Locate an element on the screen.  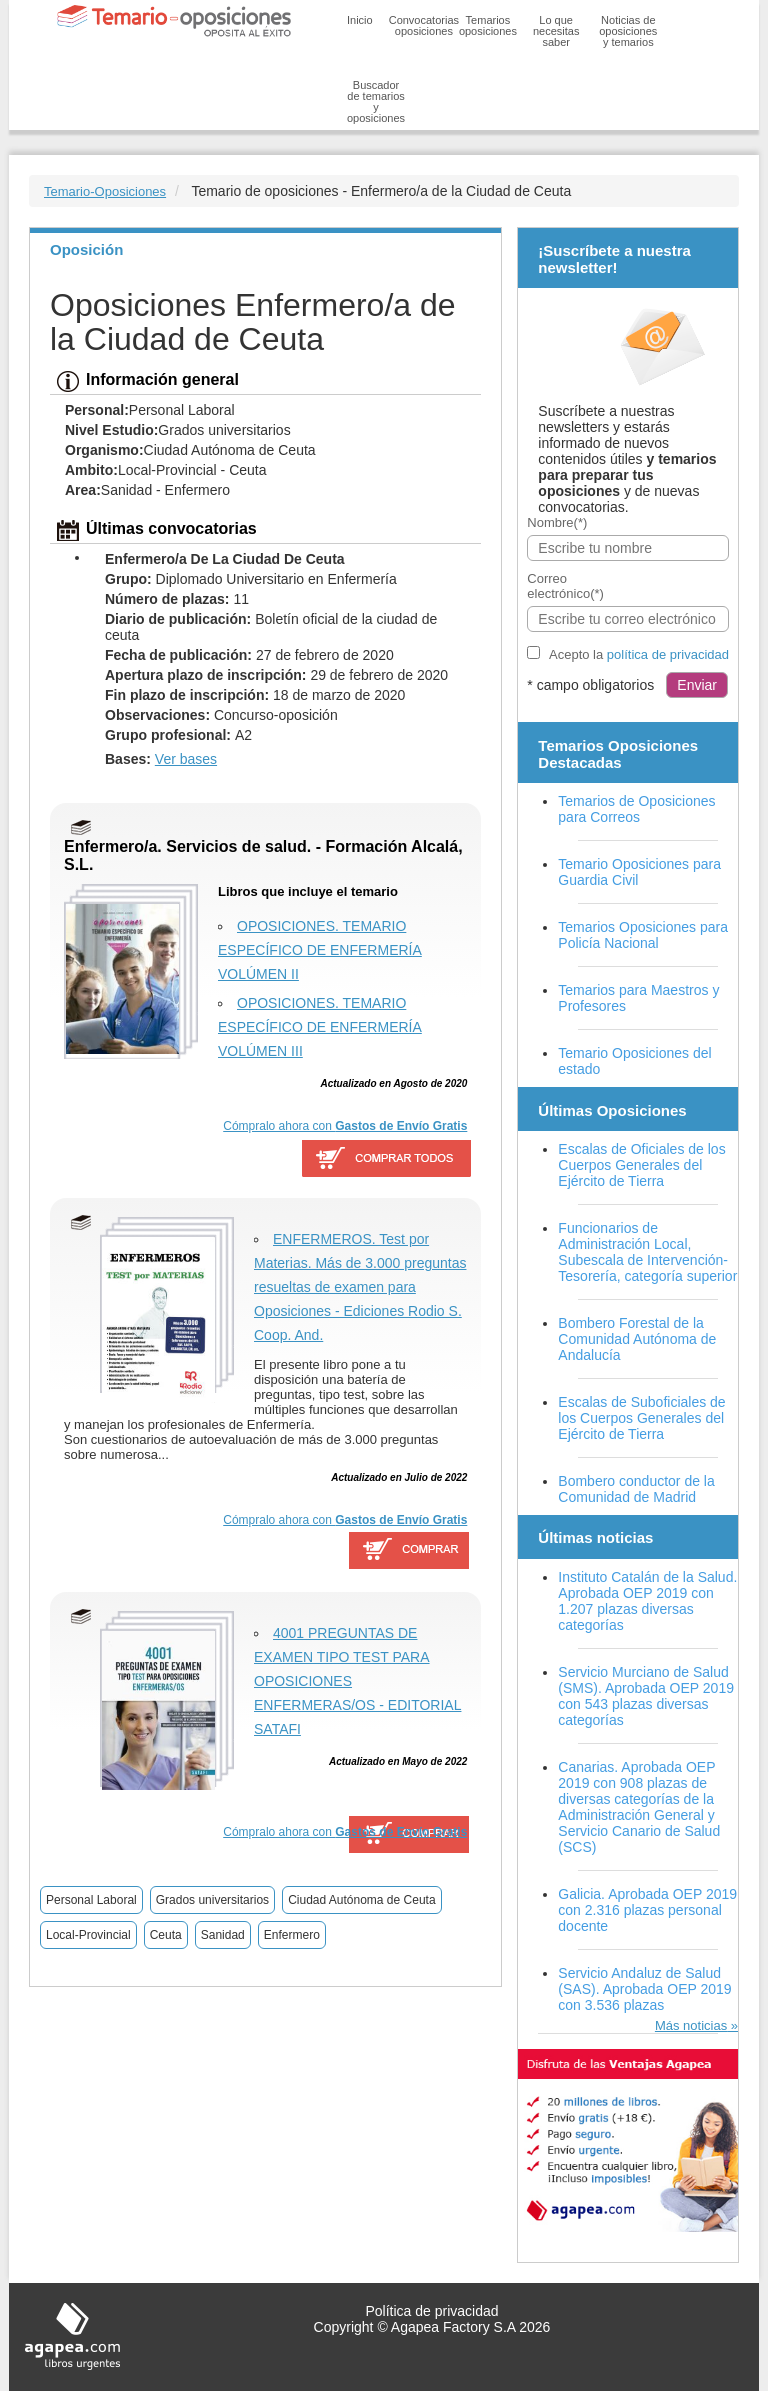
Convocatorias oposiciones is located at coordinates (424, 25).